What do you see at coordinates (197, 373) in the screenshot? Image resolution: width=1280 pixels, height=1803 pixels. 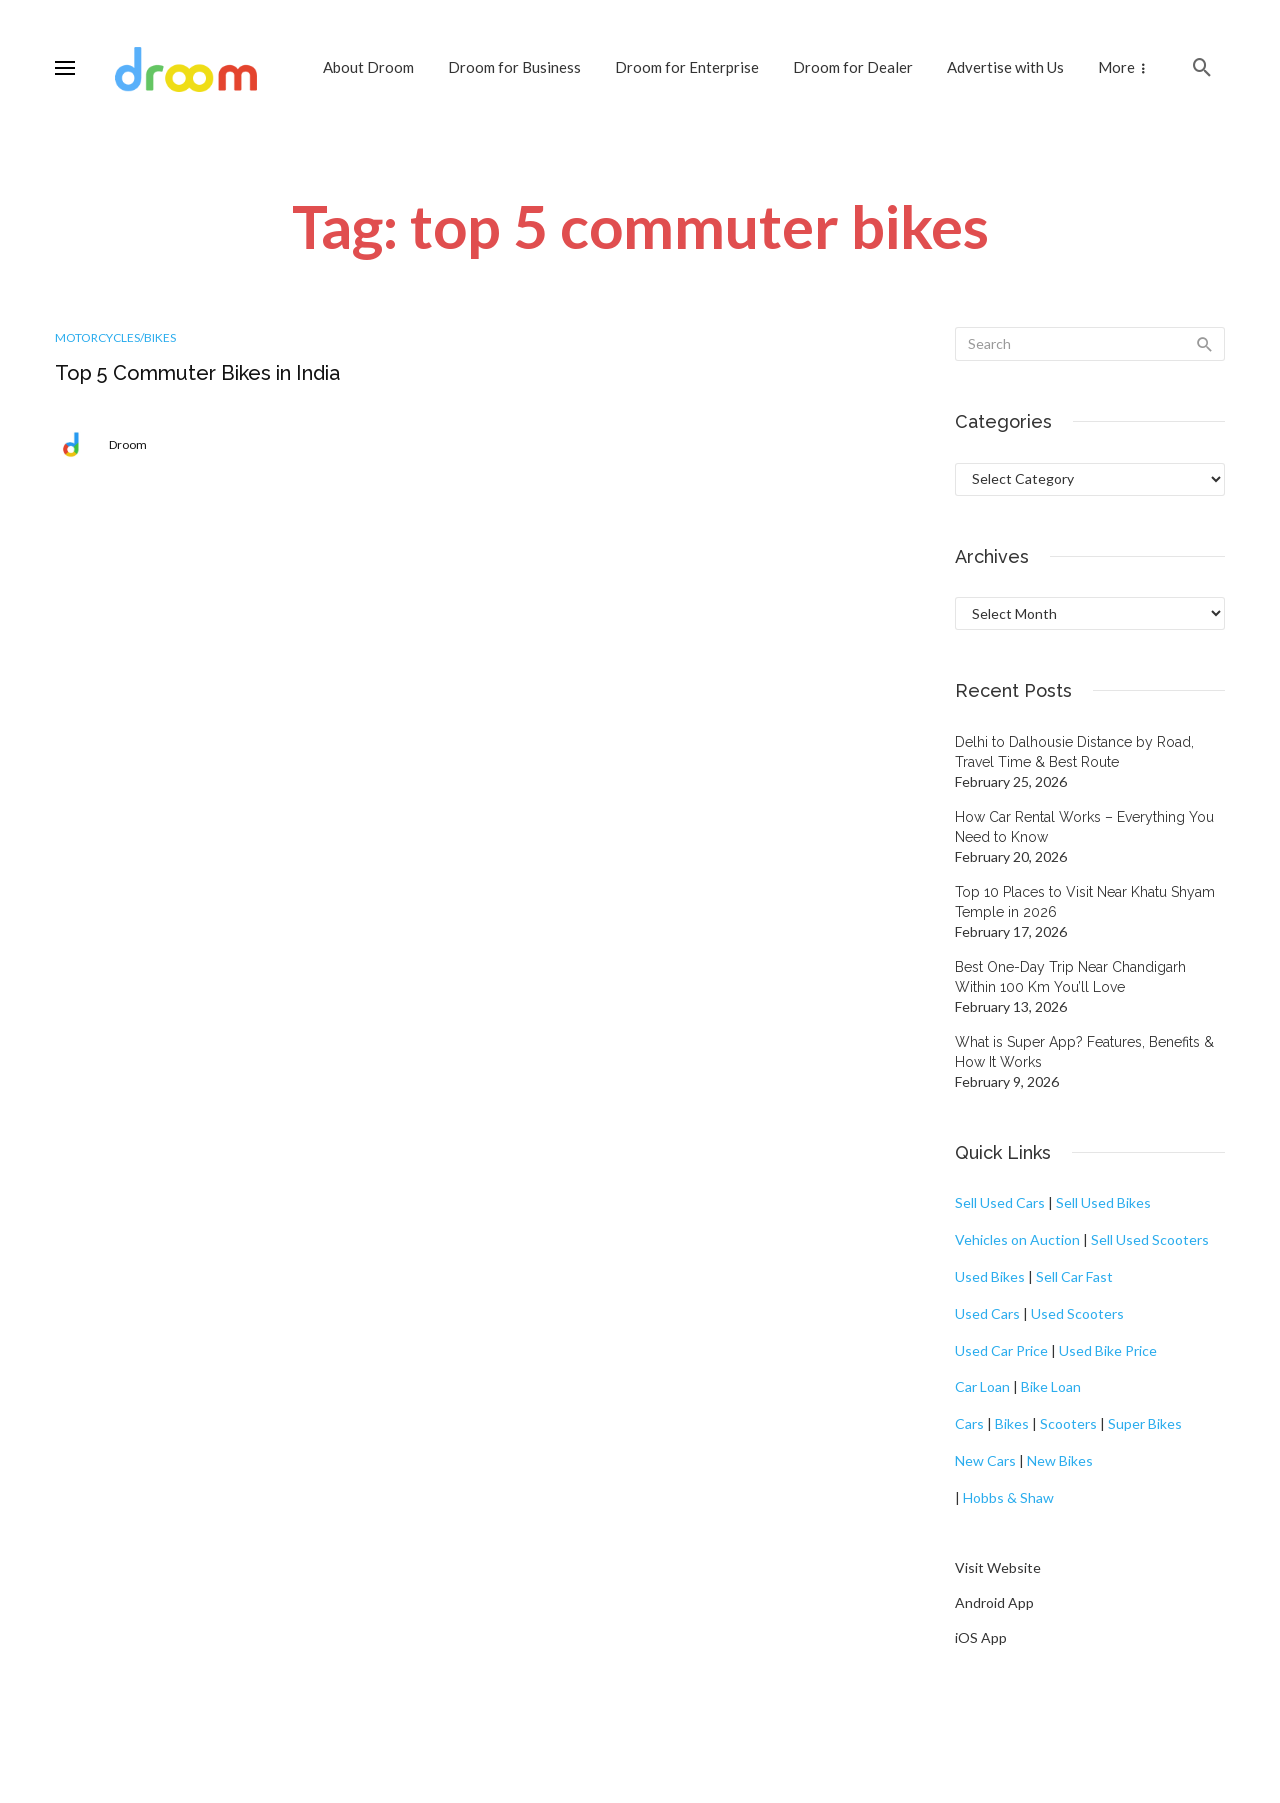 I see `Top 5 Commuter Bikes in India` at bounding box center [197, 373].